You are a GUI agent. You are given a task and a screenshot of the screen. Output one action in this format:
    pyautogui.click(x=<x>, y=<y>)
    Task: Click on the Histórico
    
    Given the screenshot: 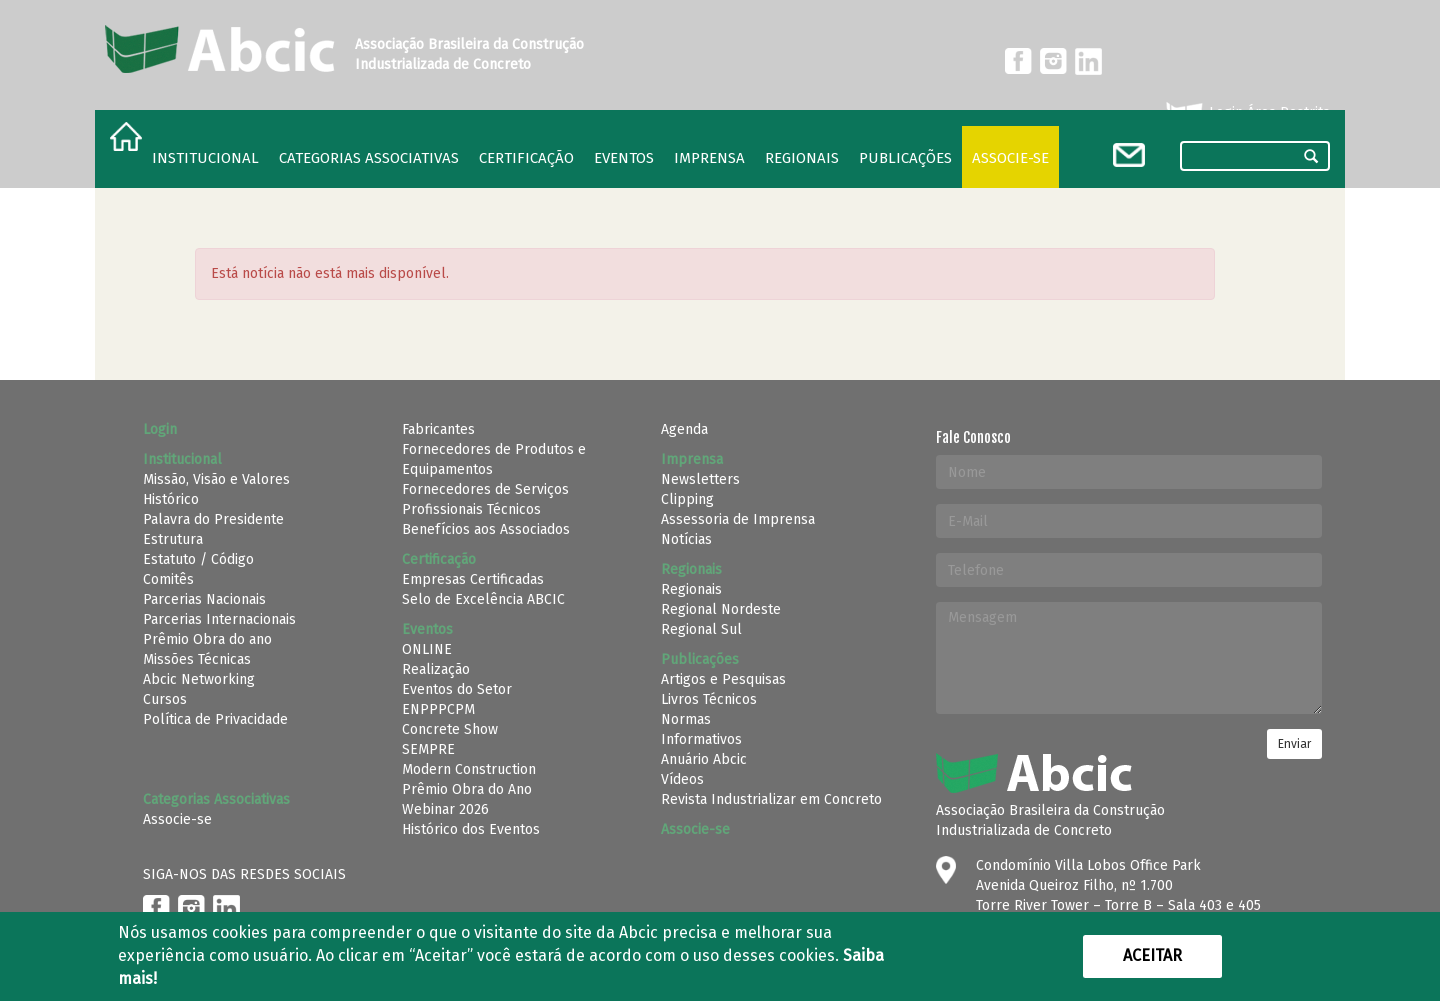 What is the action you would take?
    pyautogui.click(x=171, y=499)
    